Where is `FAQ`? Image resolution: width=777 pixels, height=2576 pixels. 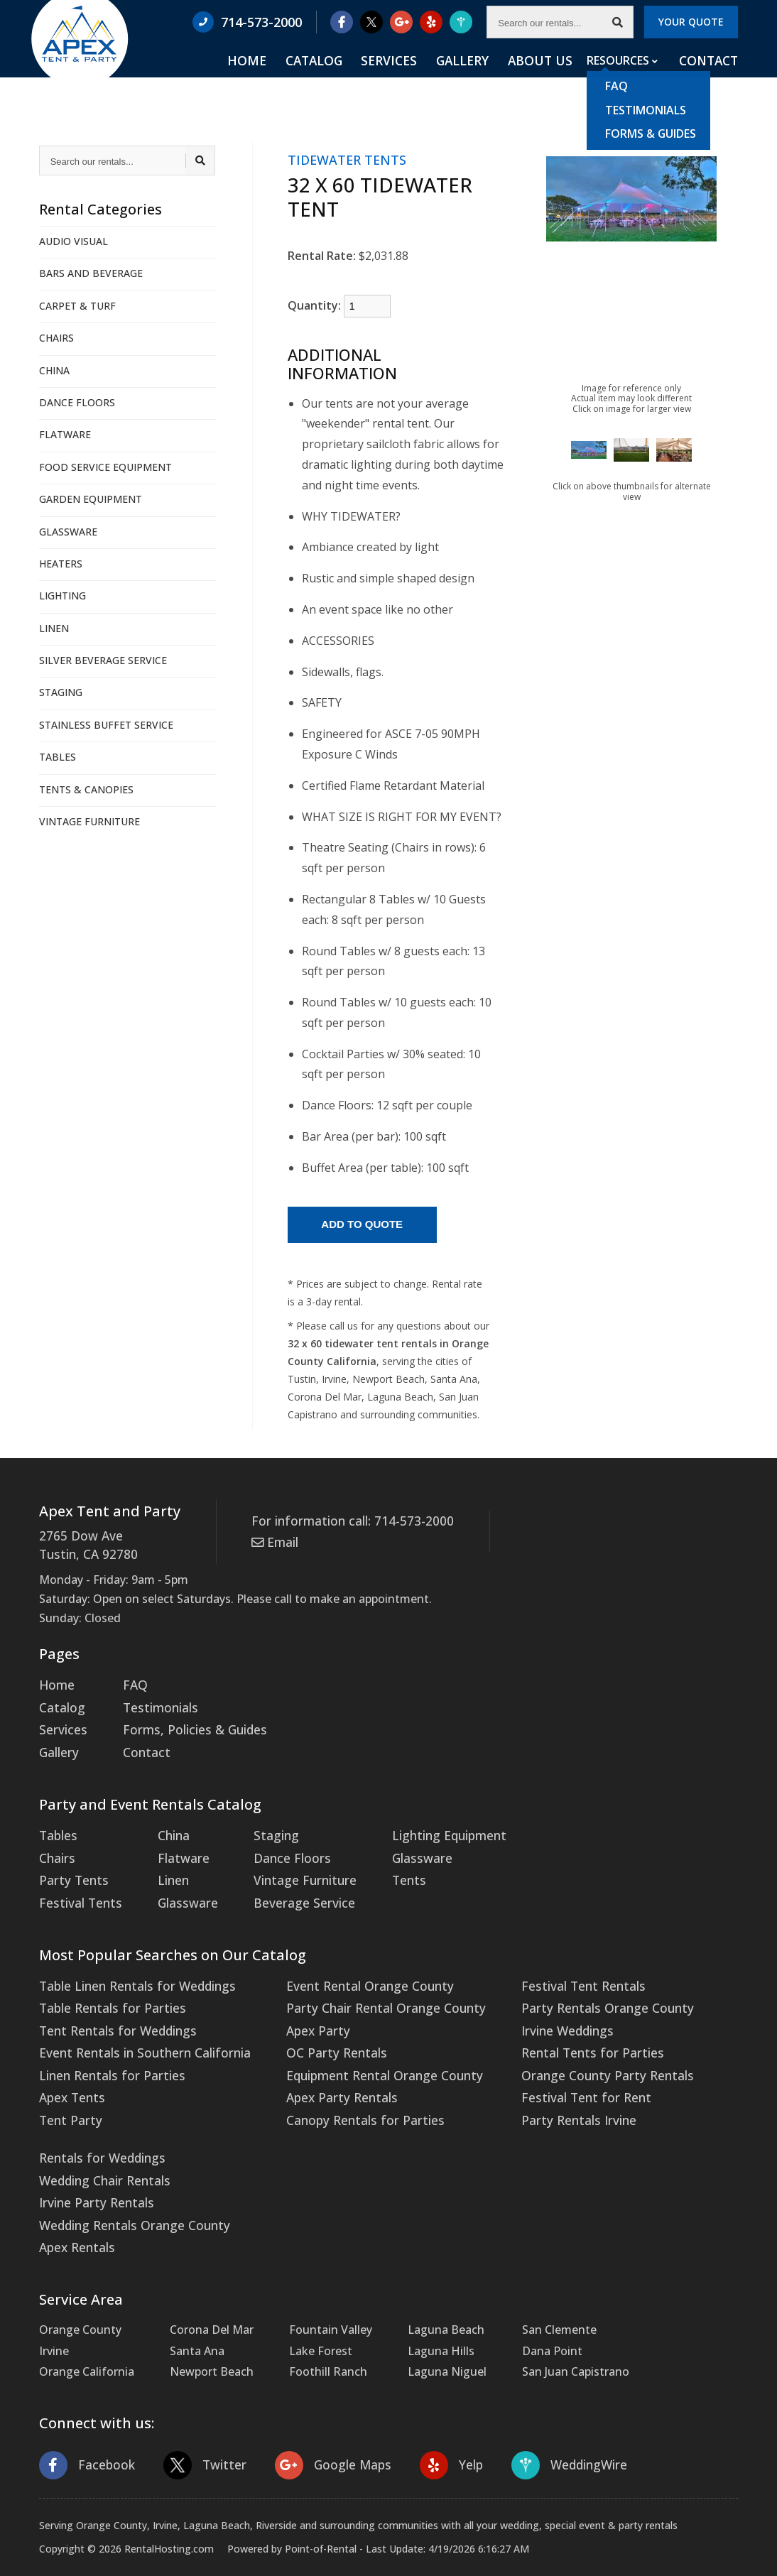
FAQ is located at coordinates (129, 1682).